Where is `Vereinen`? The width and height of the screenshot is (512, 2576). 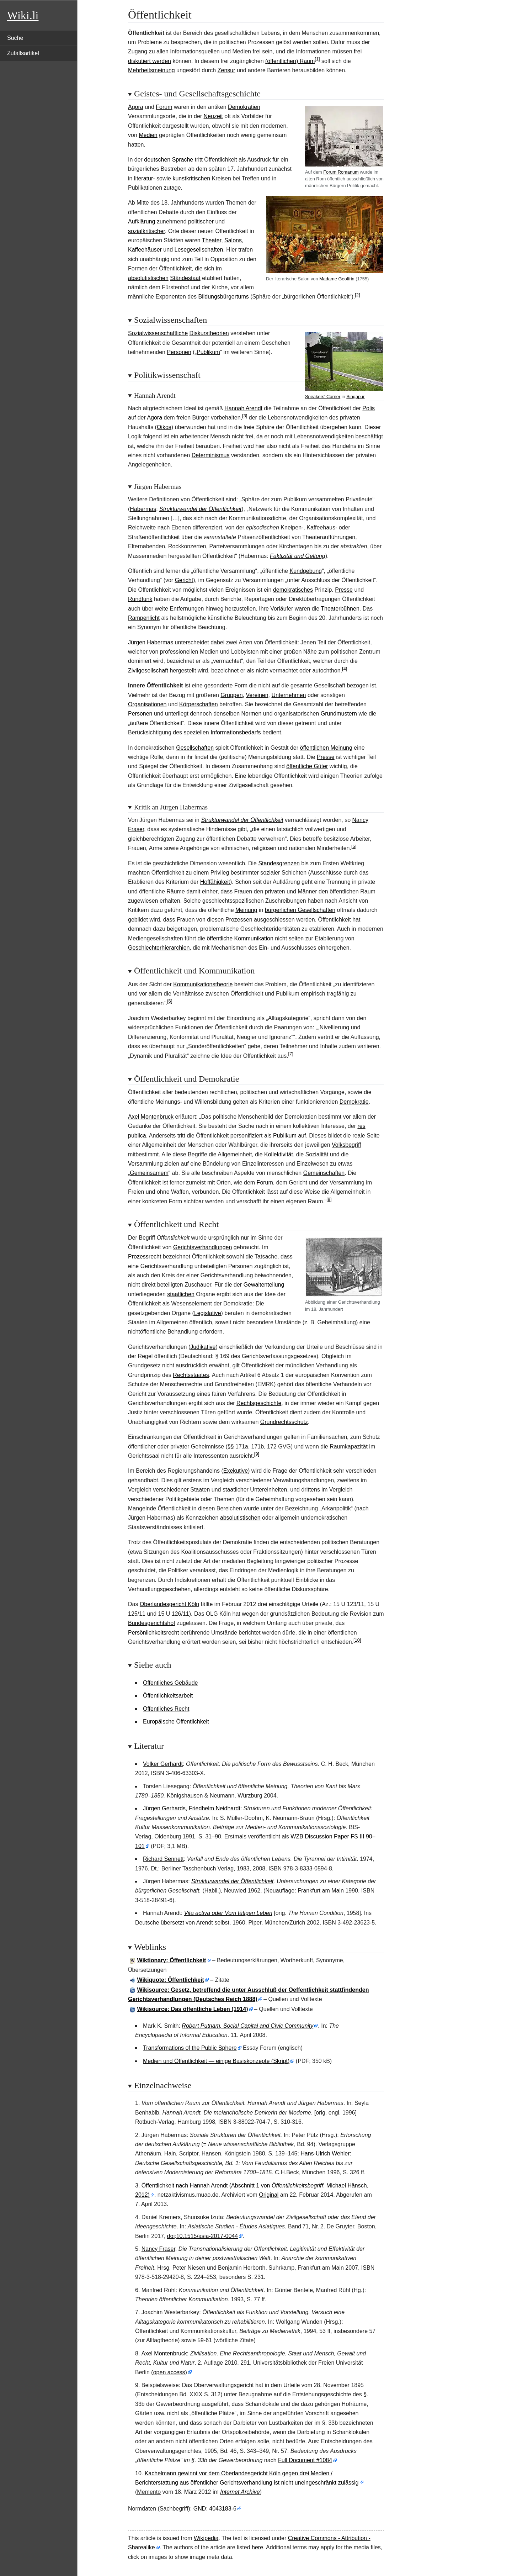
Vereinen is located at coordinates (257, 695).